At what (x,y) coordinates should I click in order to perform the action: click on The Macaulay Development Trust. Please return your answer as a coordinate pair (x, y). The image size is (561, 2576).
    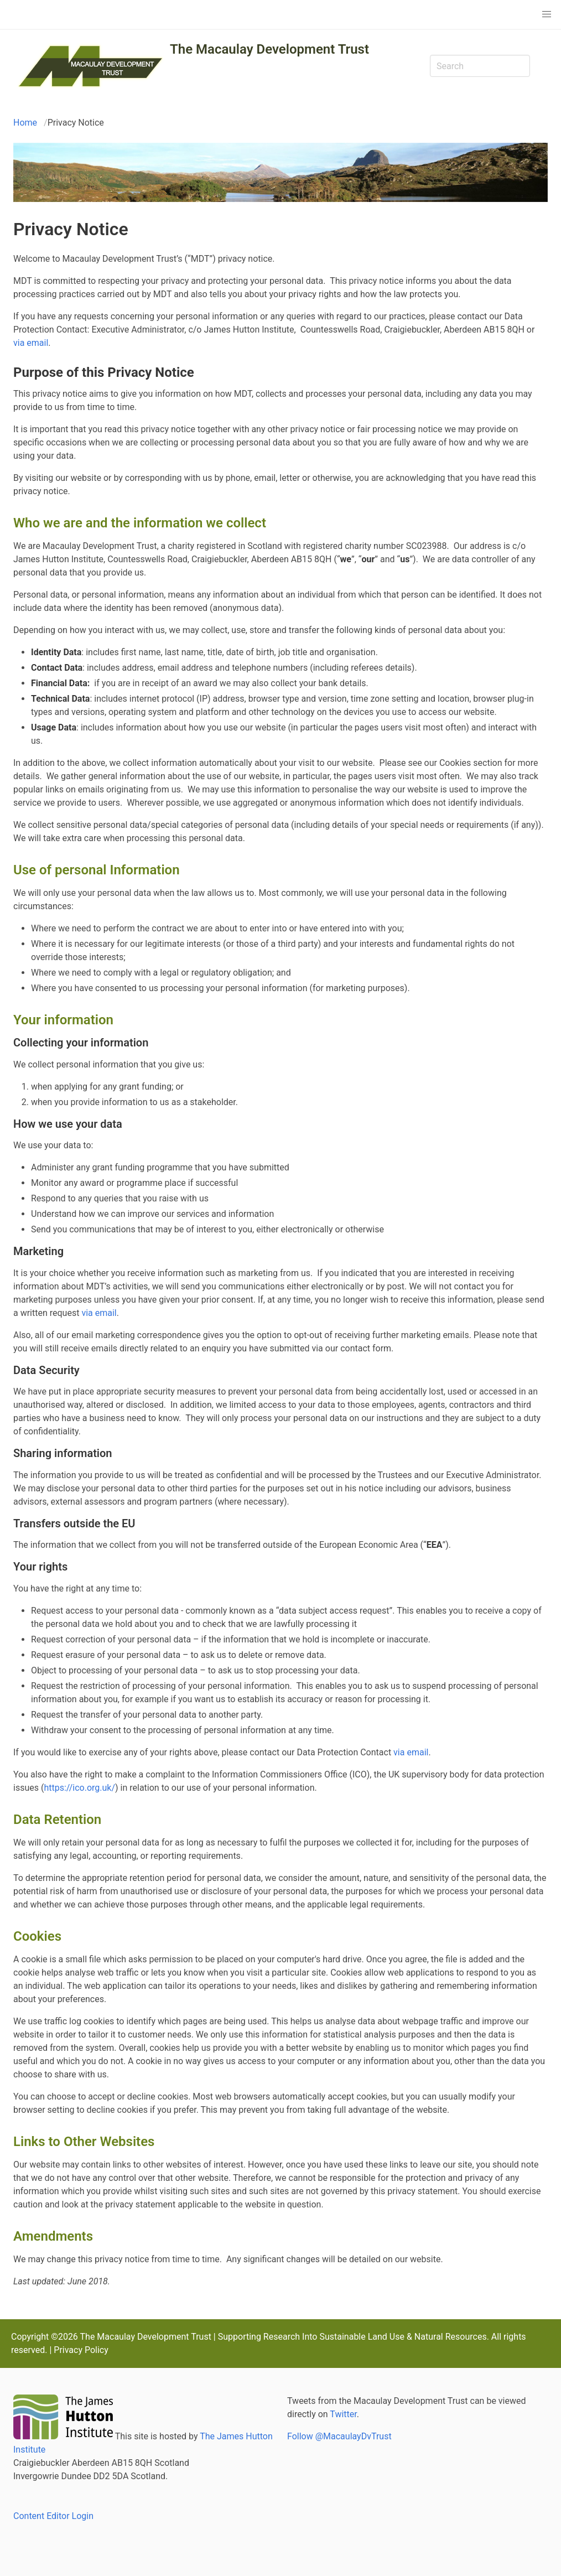
    Looking at the image, I should click on (269, 49).